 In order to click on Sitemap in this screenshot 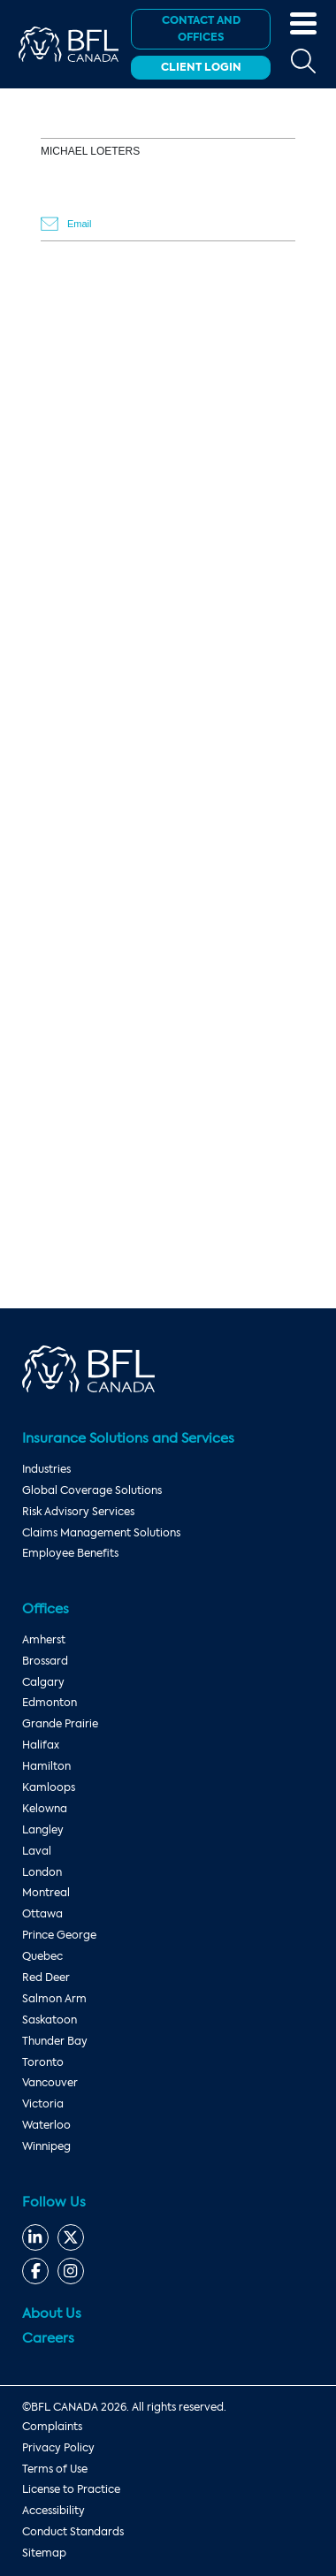, I will do `click(44, 2553)`.